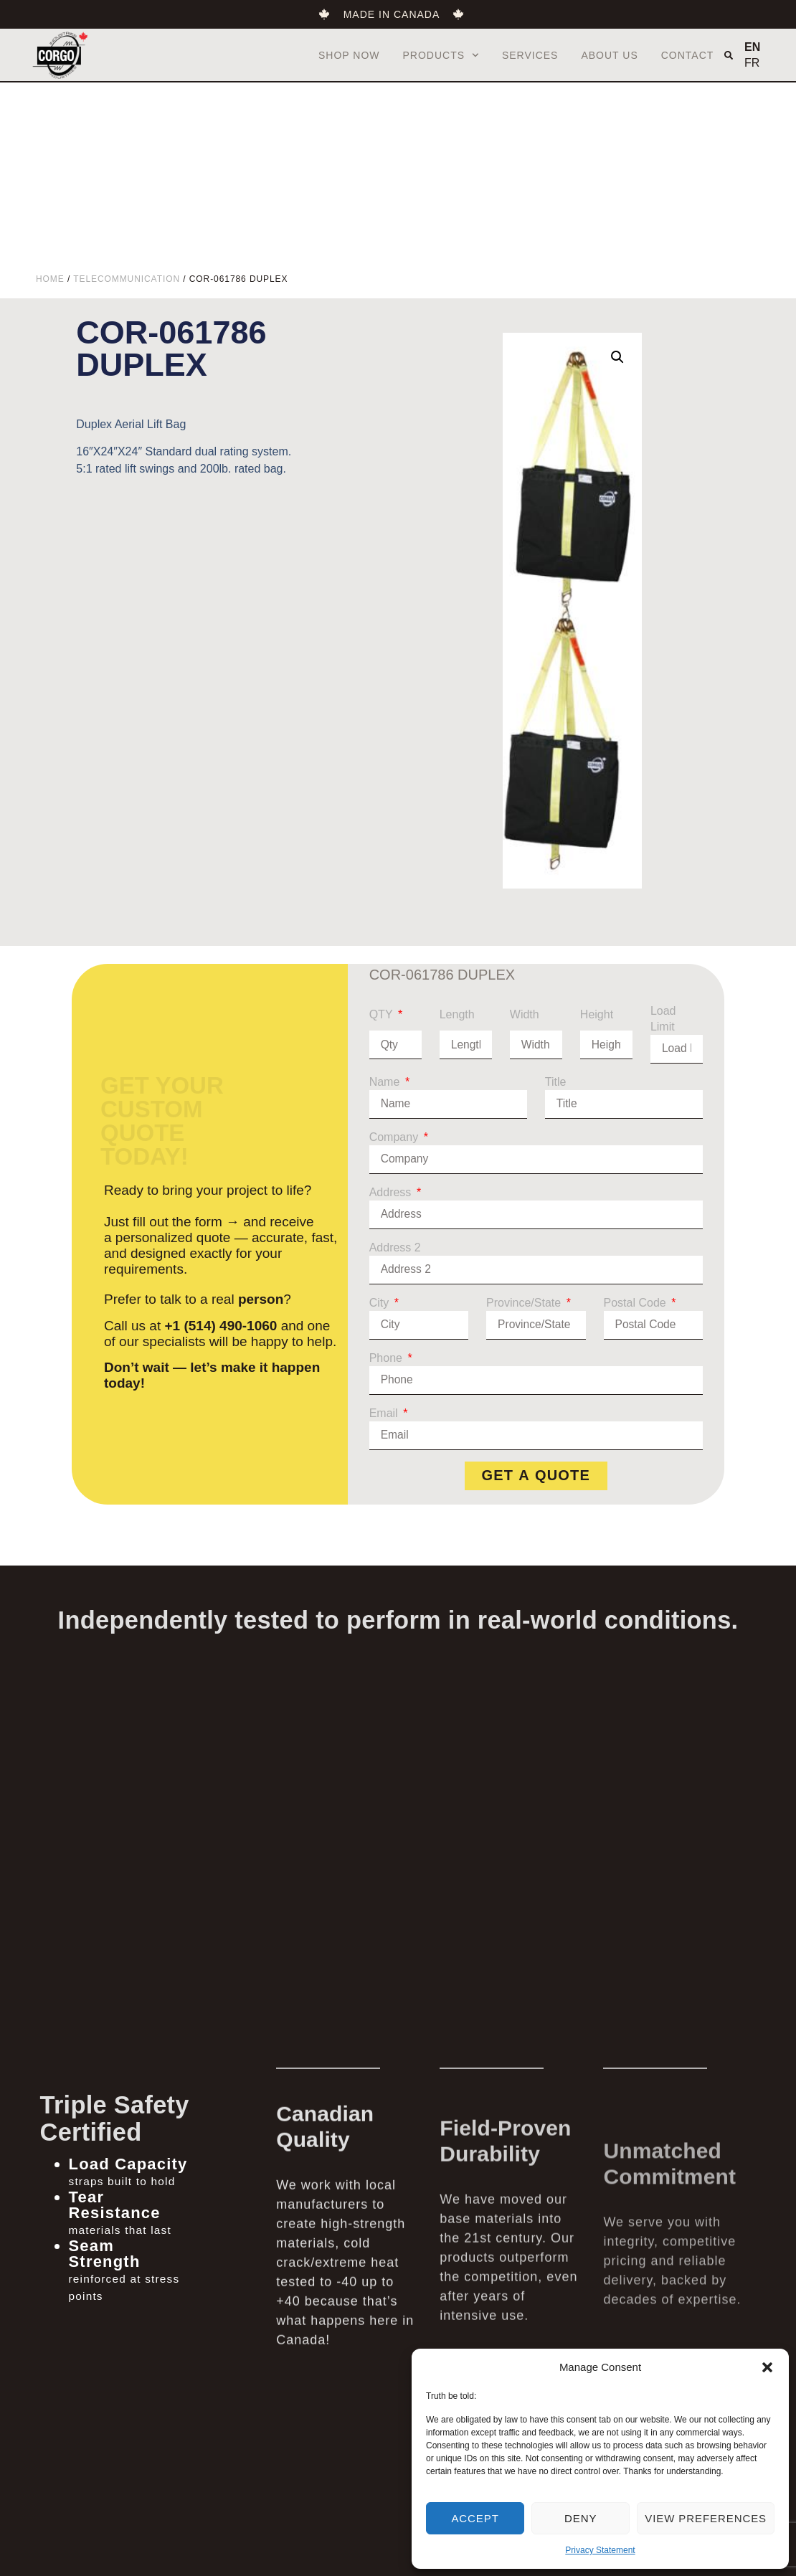  What do you see at coordinates (530, 55) in the screenshot?
I see `Services` at bounding box center [530, 55].